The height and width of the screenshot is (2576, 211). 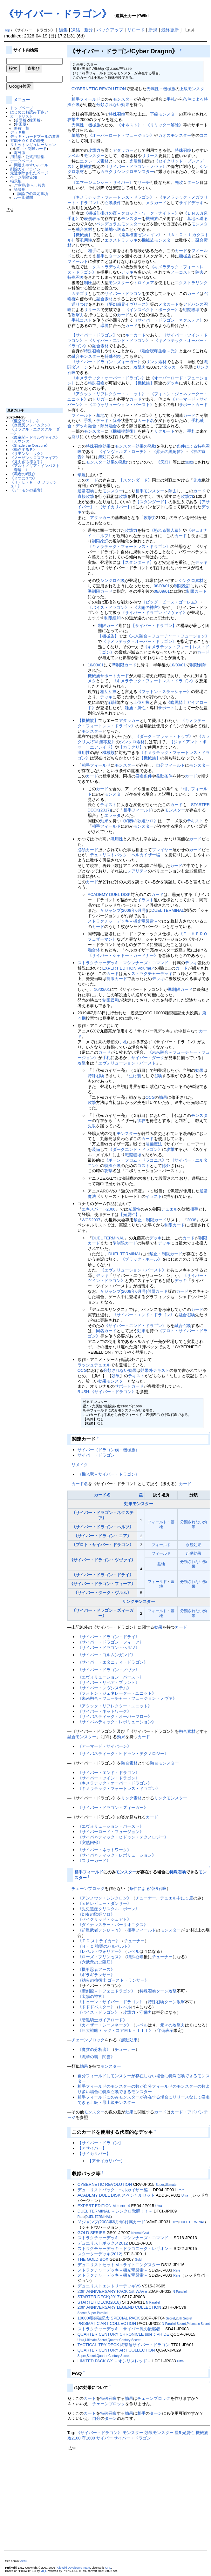 I want to click on 《機械複製術》, so click(x=123, y=431).